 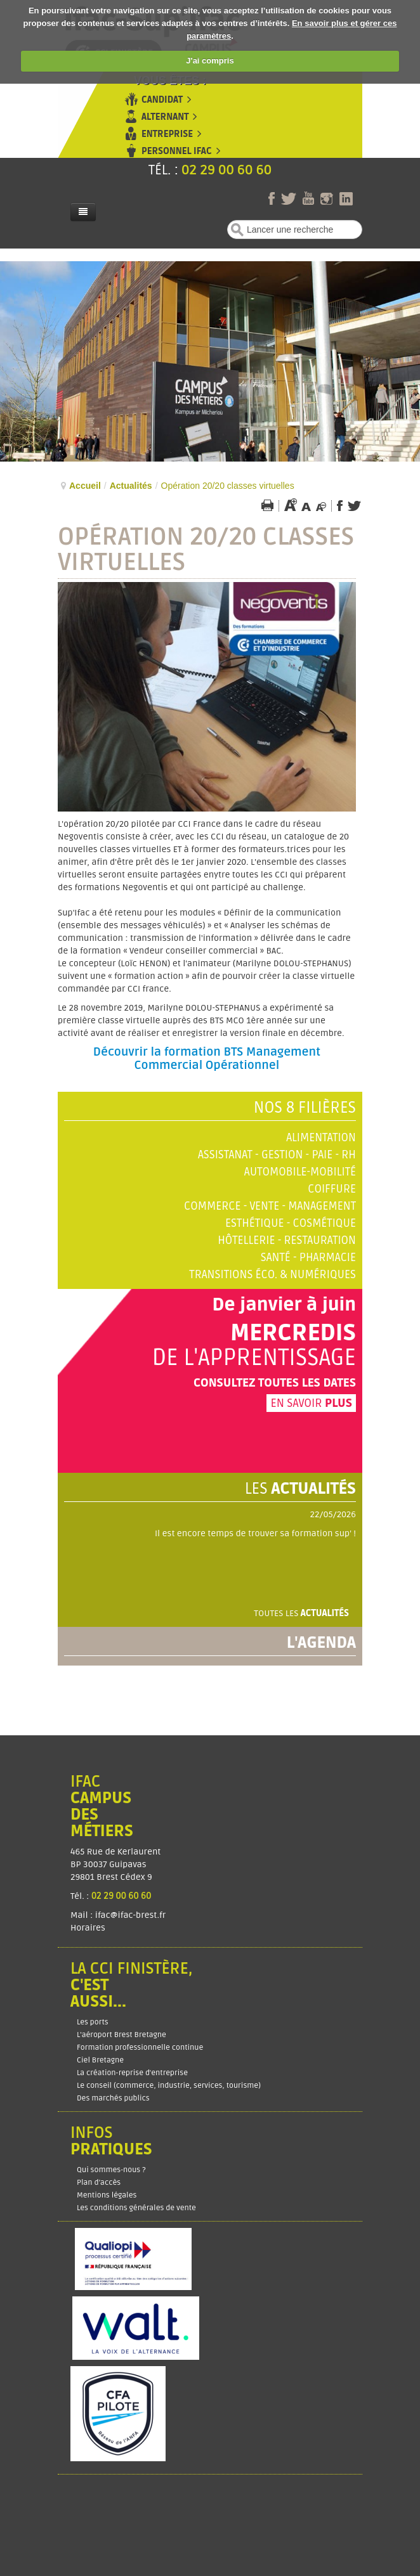 What do you see at coordinates (88, 1927) in the screenshot?
I see `Horaires` at bounding box center [88, 1927].